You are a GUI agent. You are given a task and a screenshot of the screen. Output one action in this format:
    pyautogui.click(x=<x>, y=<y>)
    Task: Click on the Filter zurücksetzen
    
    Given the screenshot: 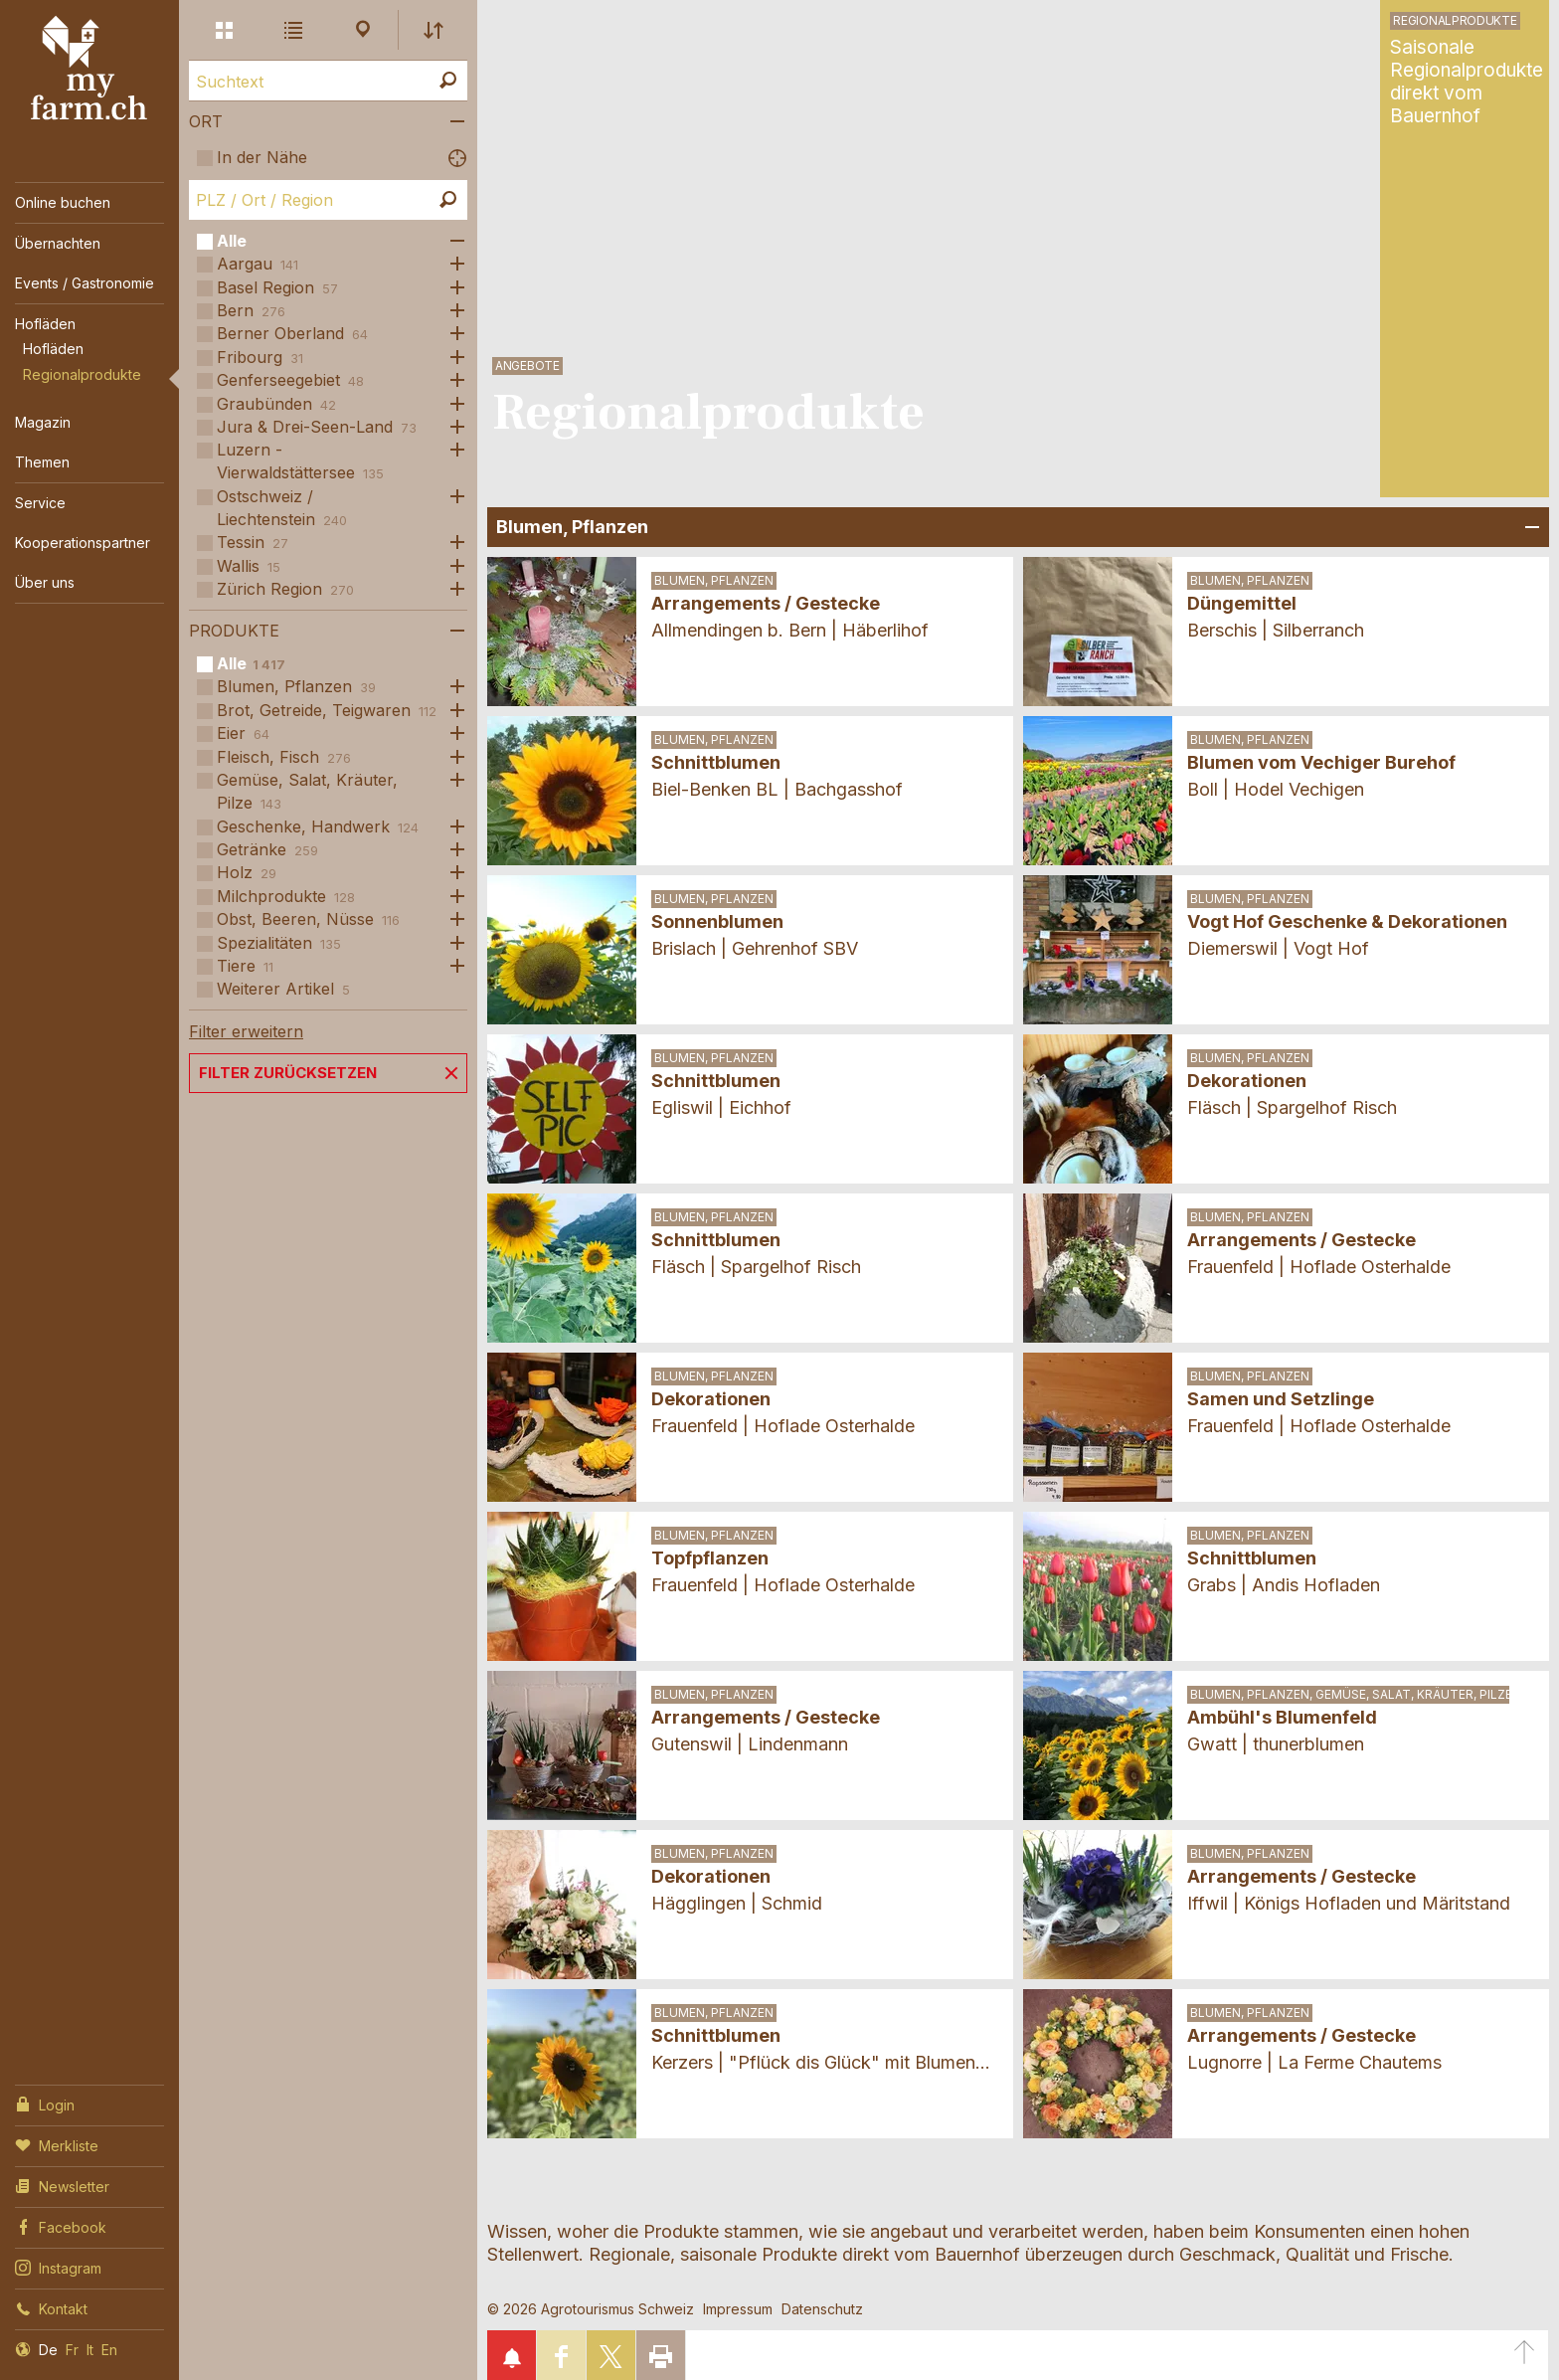 What is the action you would take?
    pyautogui.click(x=288, y=1072)
    